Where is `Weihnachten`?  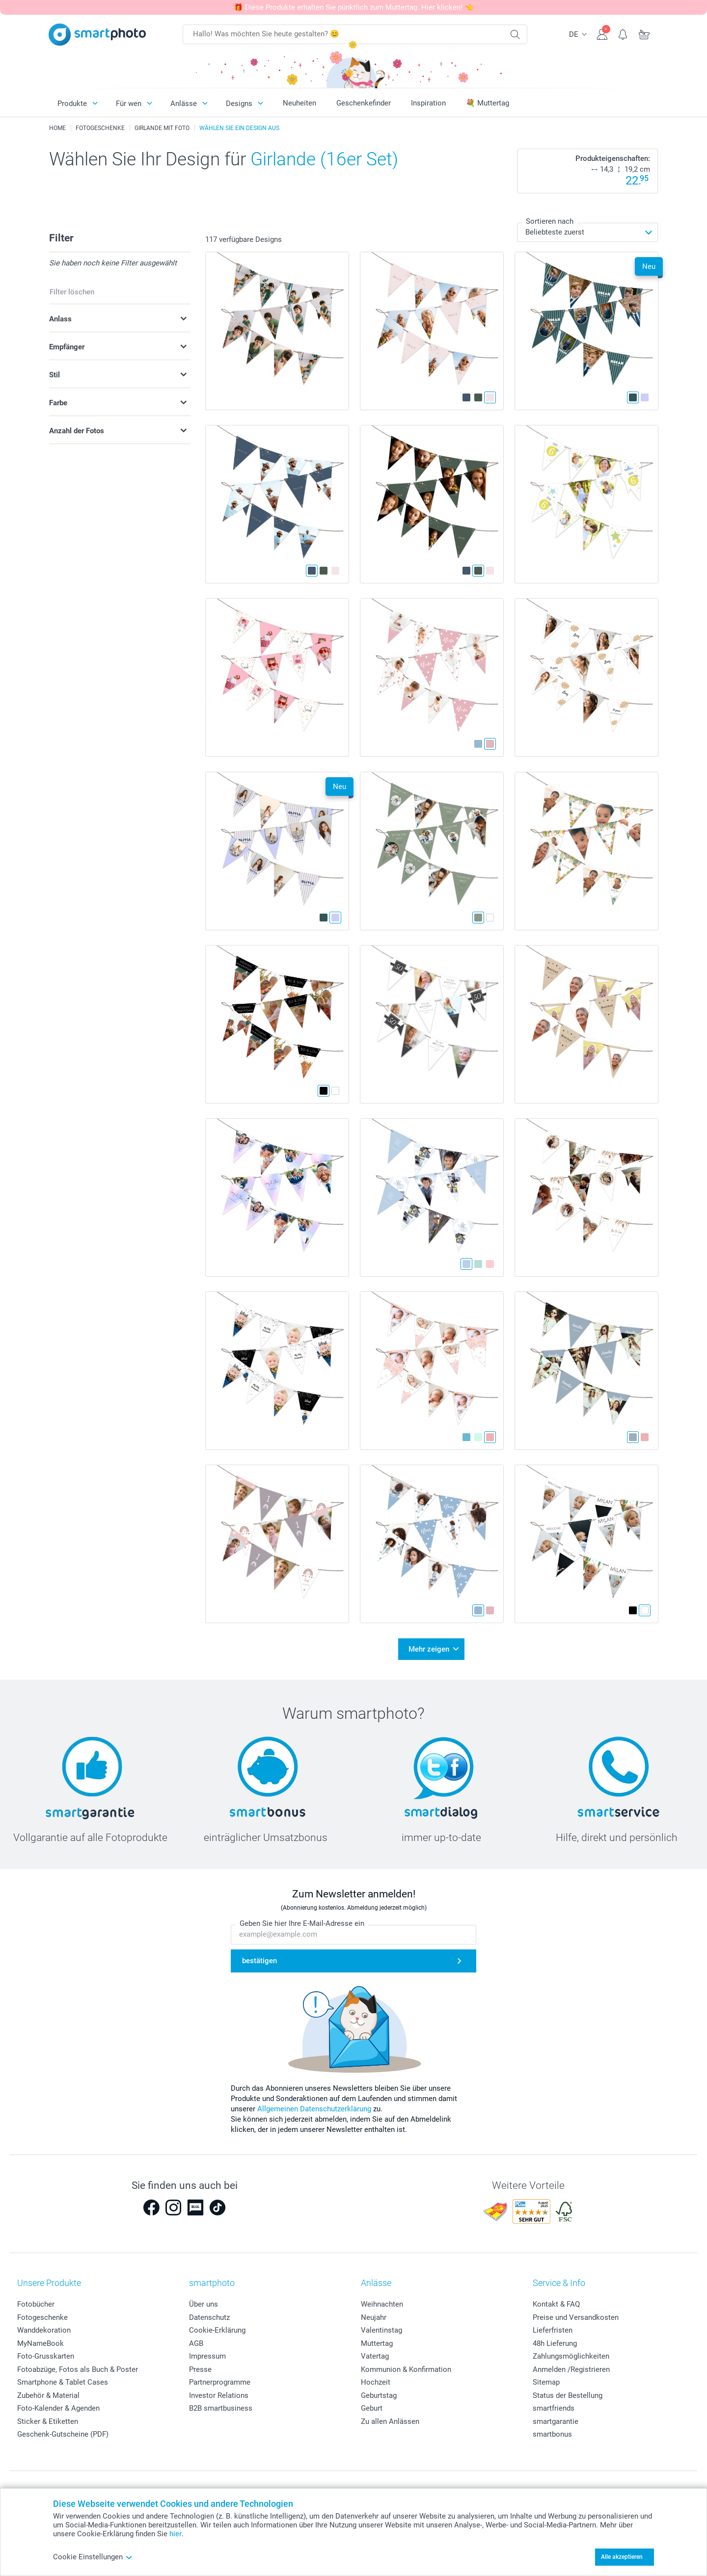
Weihnachten is located at coordinates (382, 2304).